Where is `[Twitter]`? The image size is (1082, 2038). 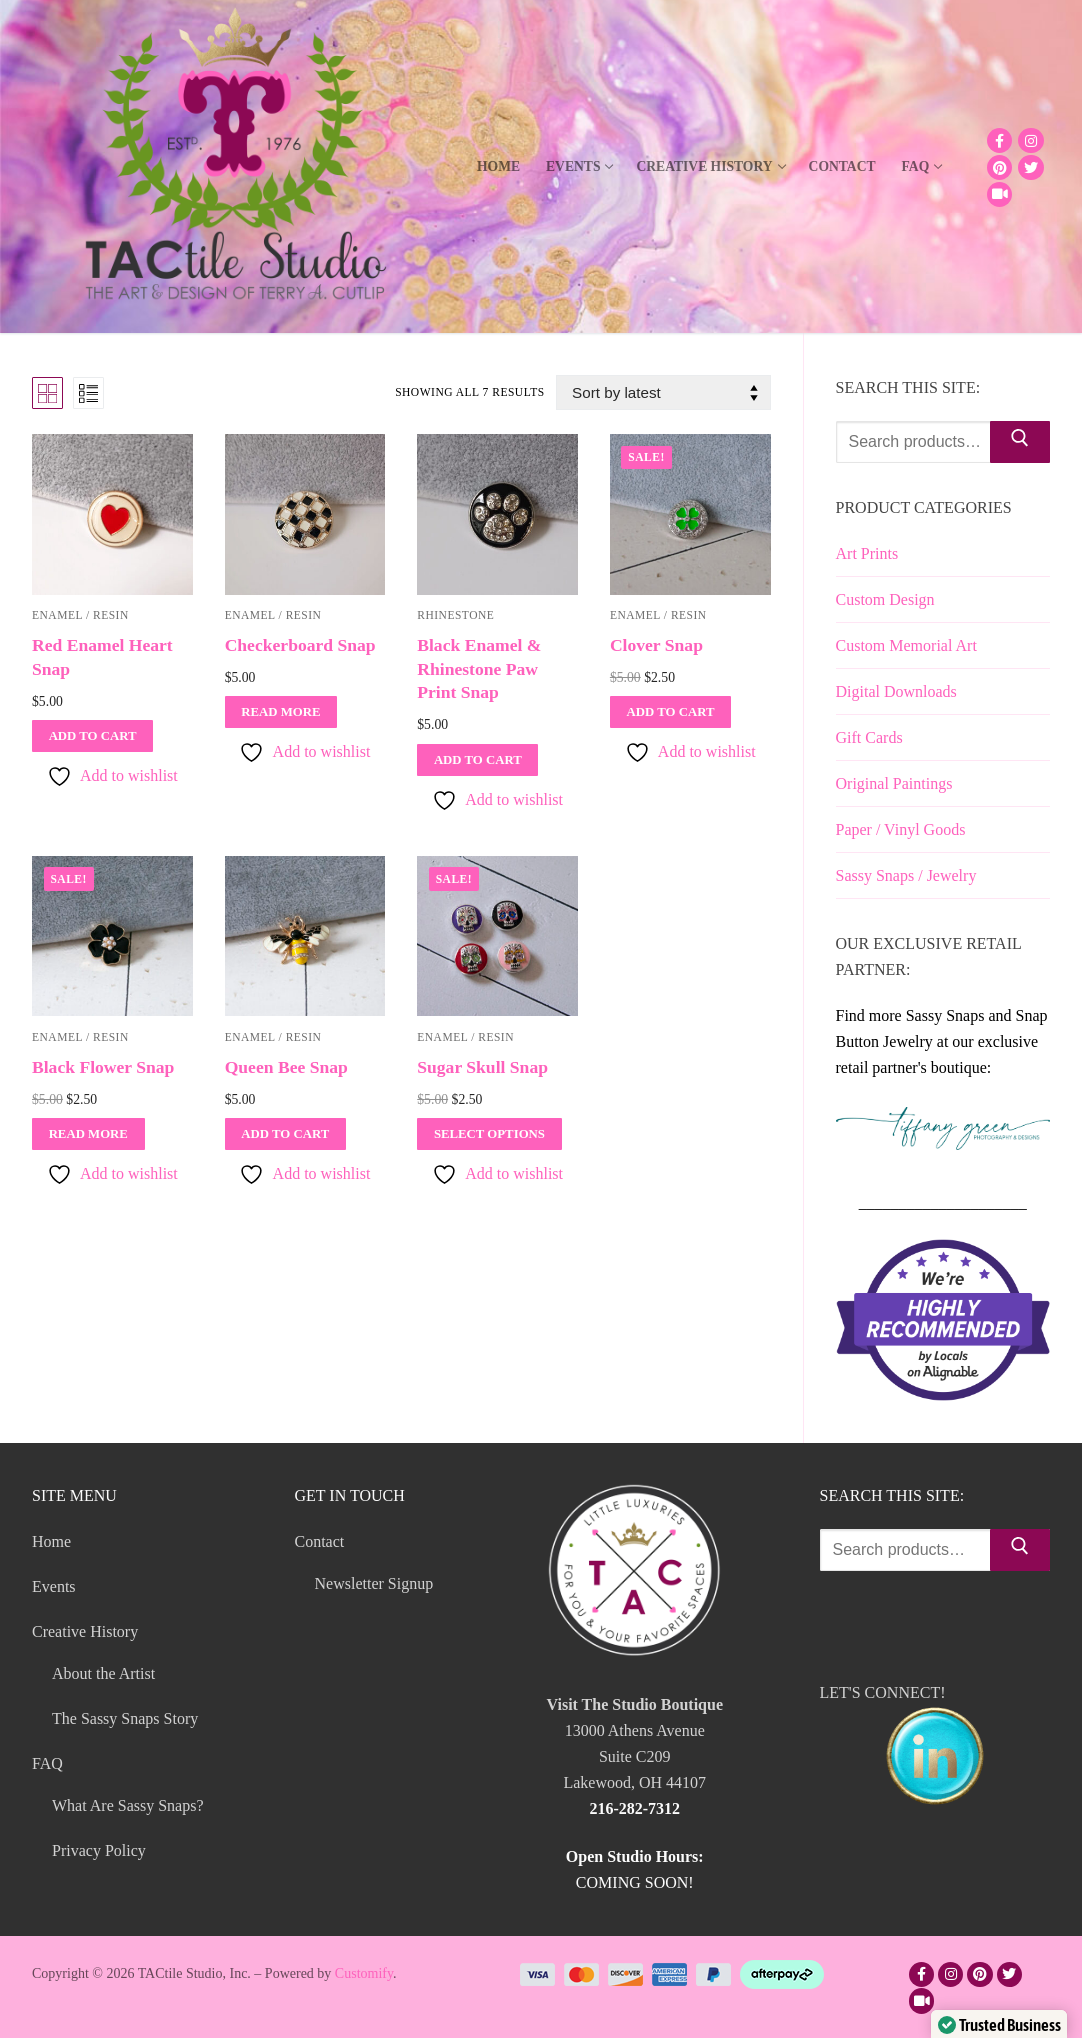
[Twitter] is located at coordinates (1030, 167).